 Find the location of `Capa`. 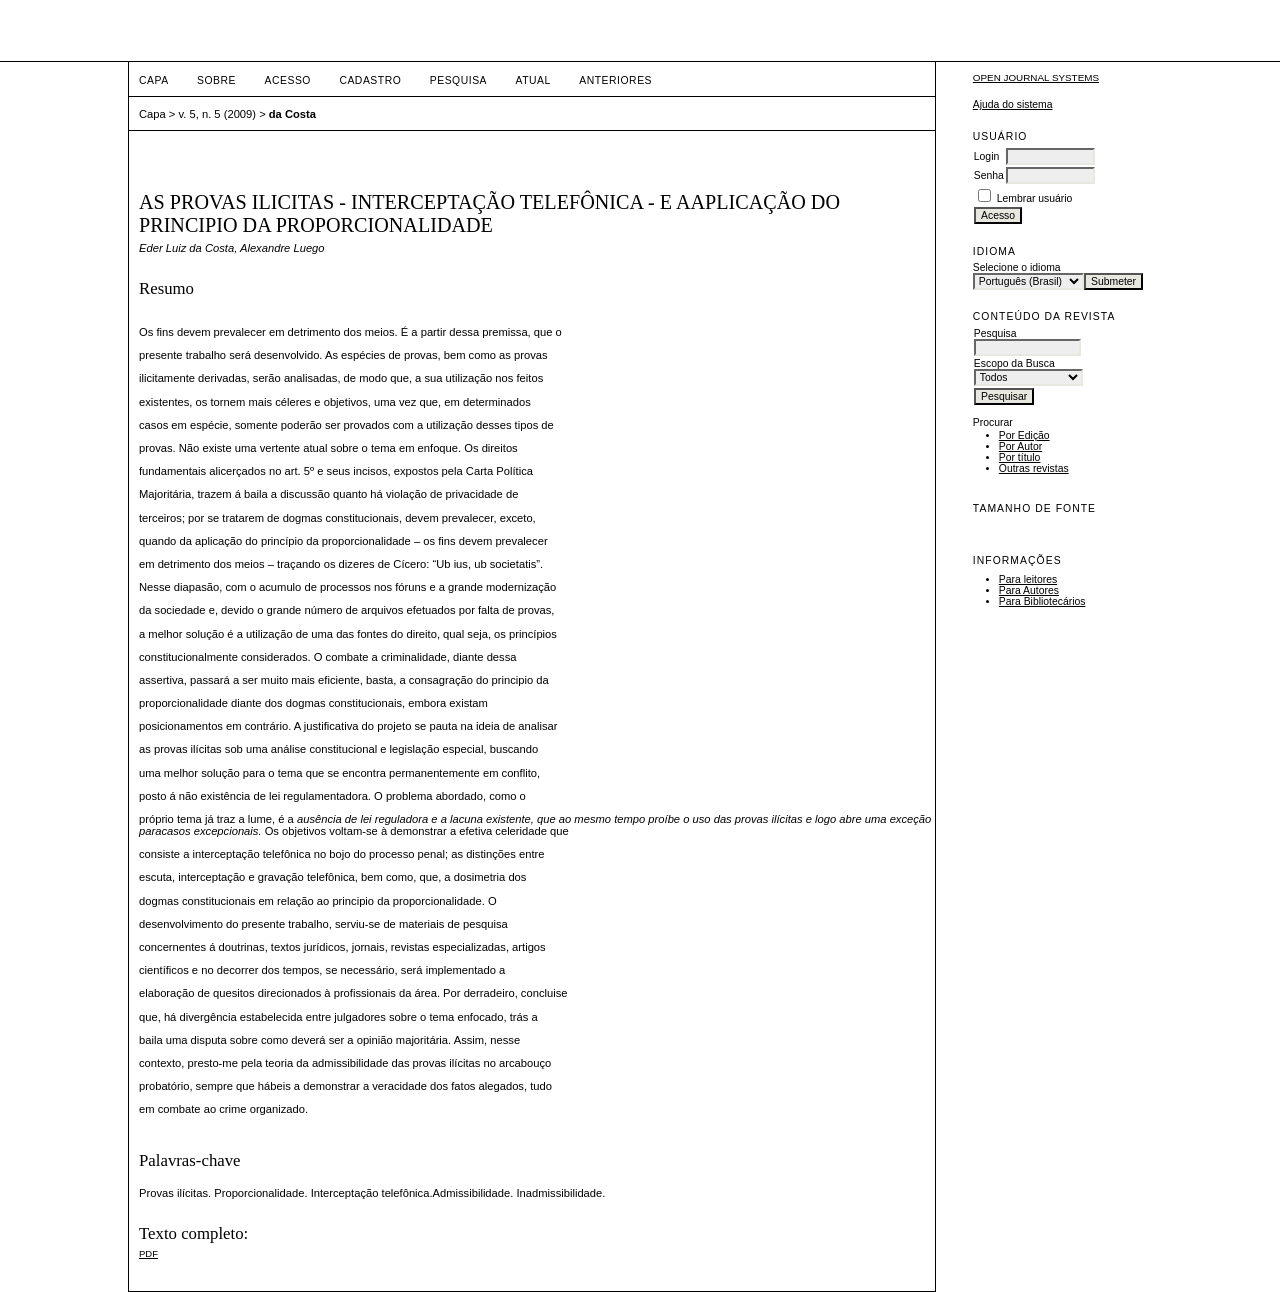

Capa is located at coordinates (154, 80).